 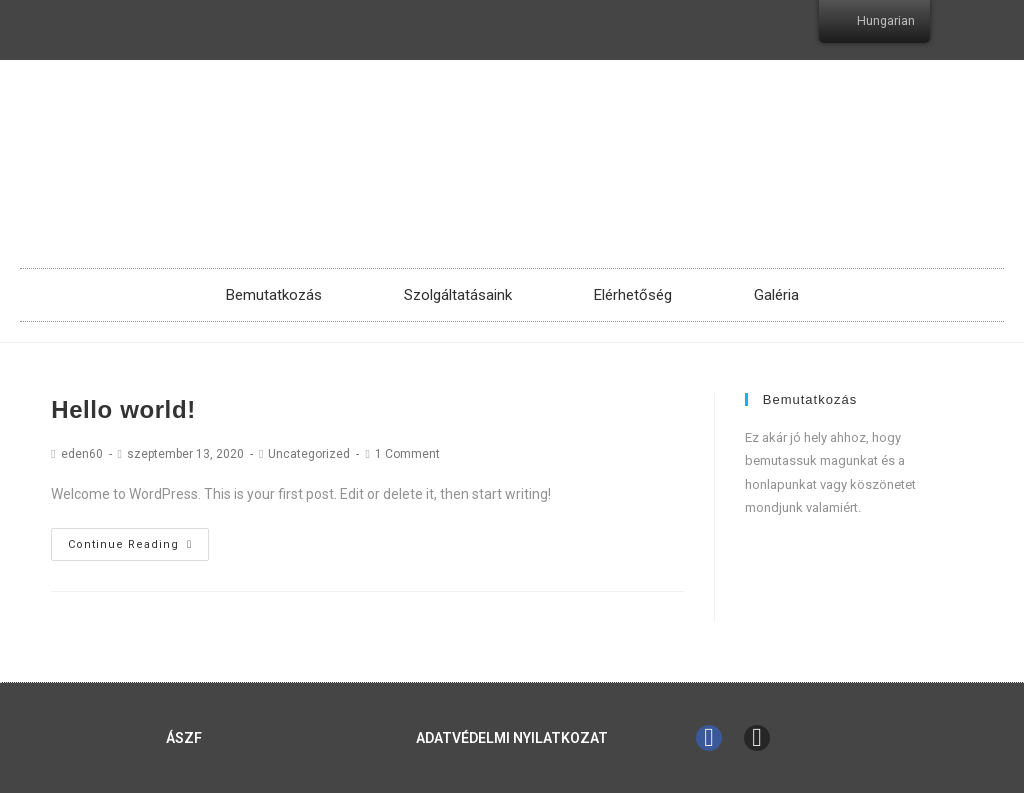 I want to click on 1 Comment, so click(x=407, y=454).